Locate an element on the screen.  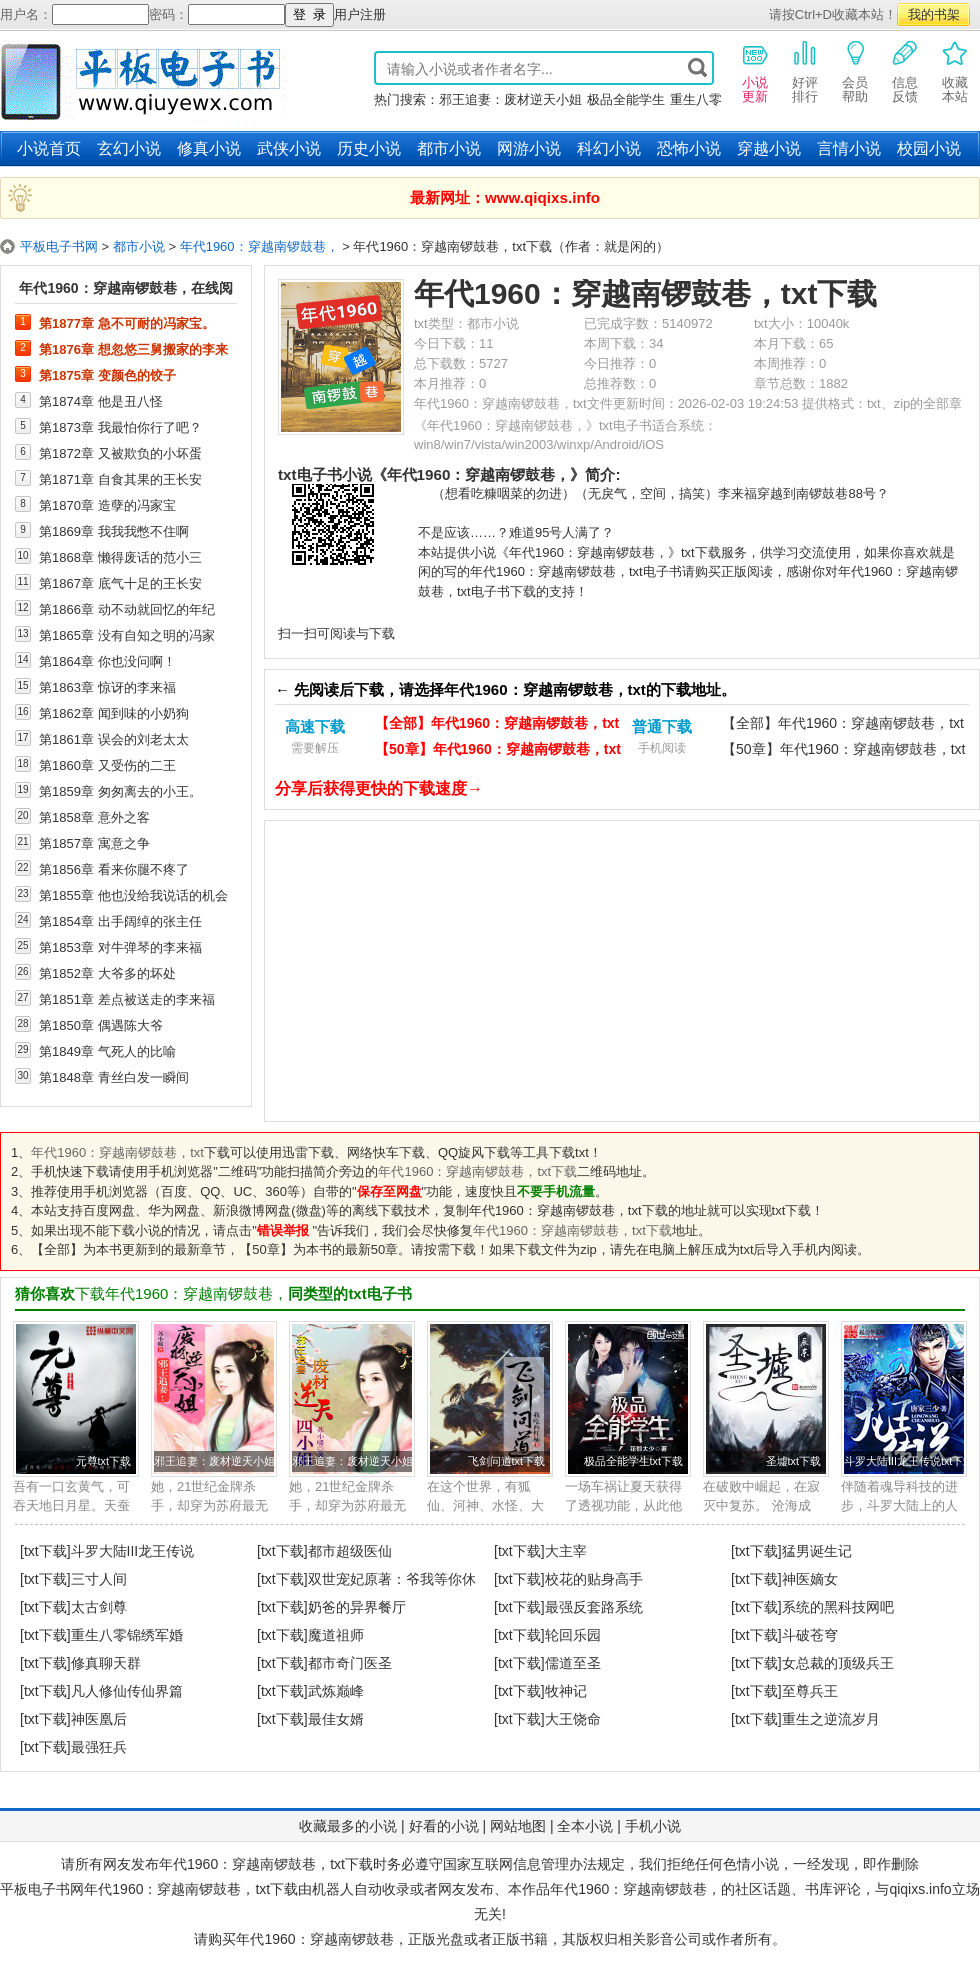
【全部】年代1960：穿越南锣鼓巷，txt下载（电脑） is located at coordinates (497, 725).